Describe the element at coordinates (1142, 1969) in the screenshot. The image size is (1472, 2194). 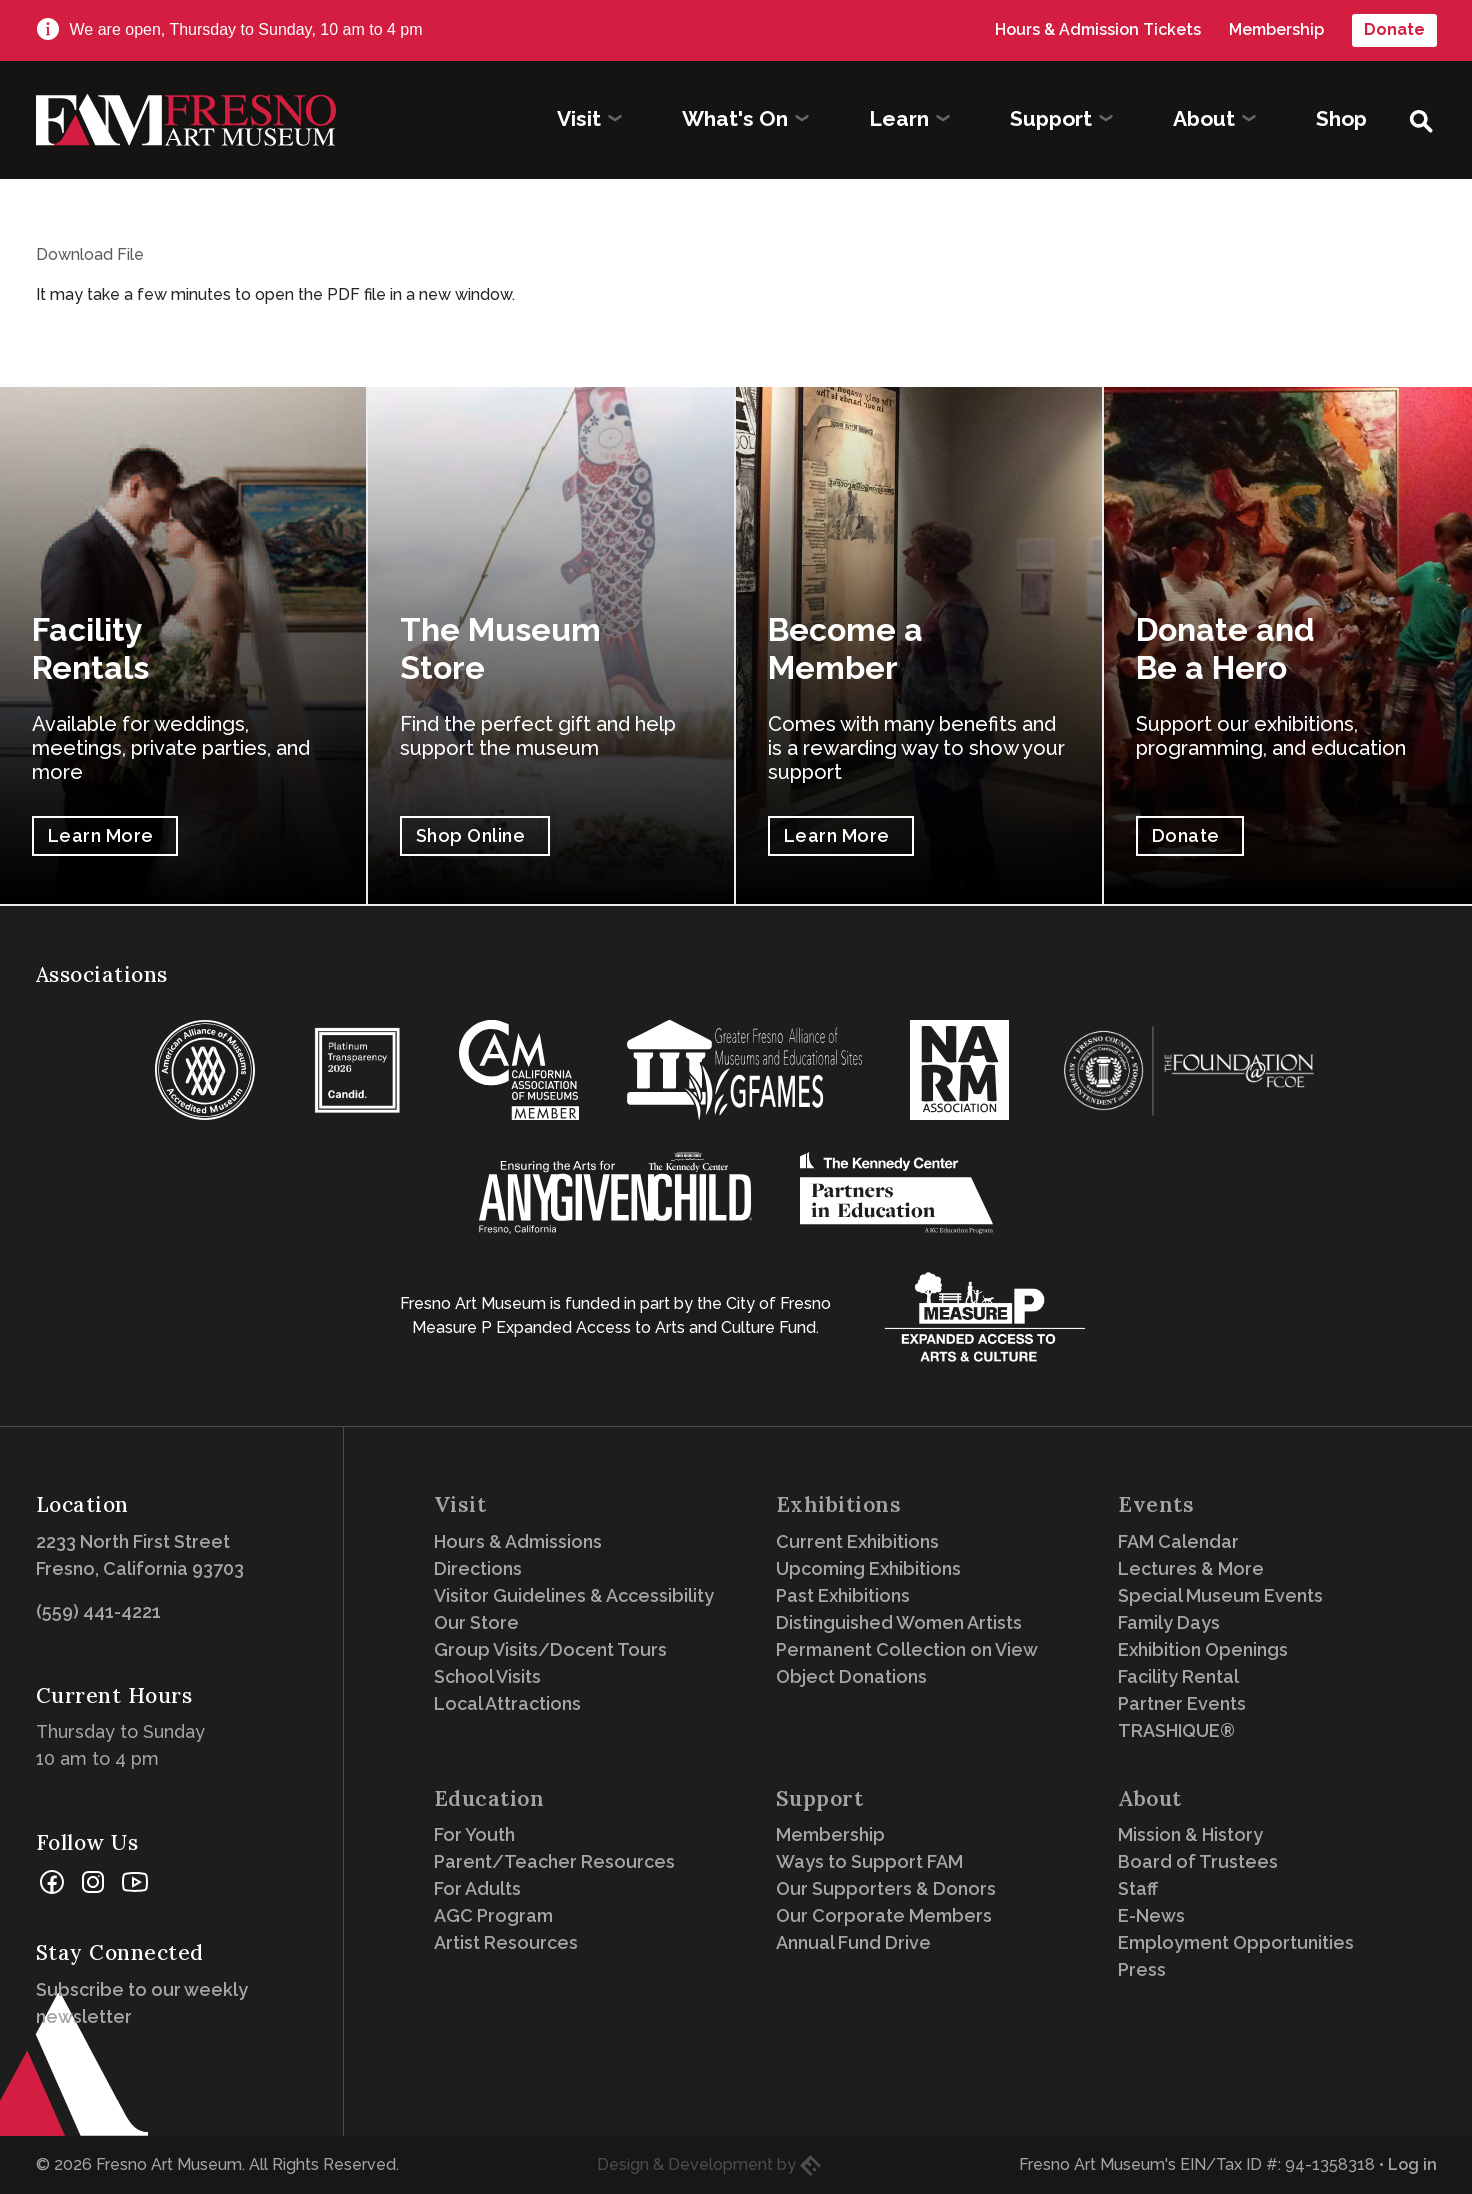
I see `Press` at that location.